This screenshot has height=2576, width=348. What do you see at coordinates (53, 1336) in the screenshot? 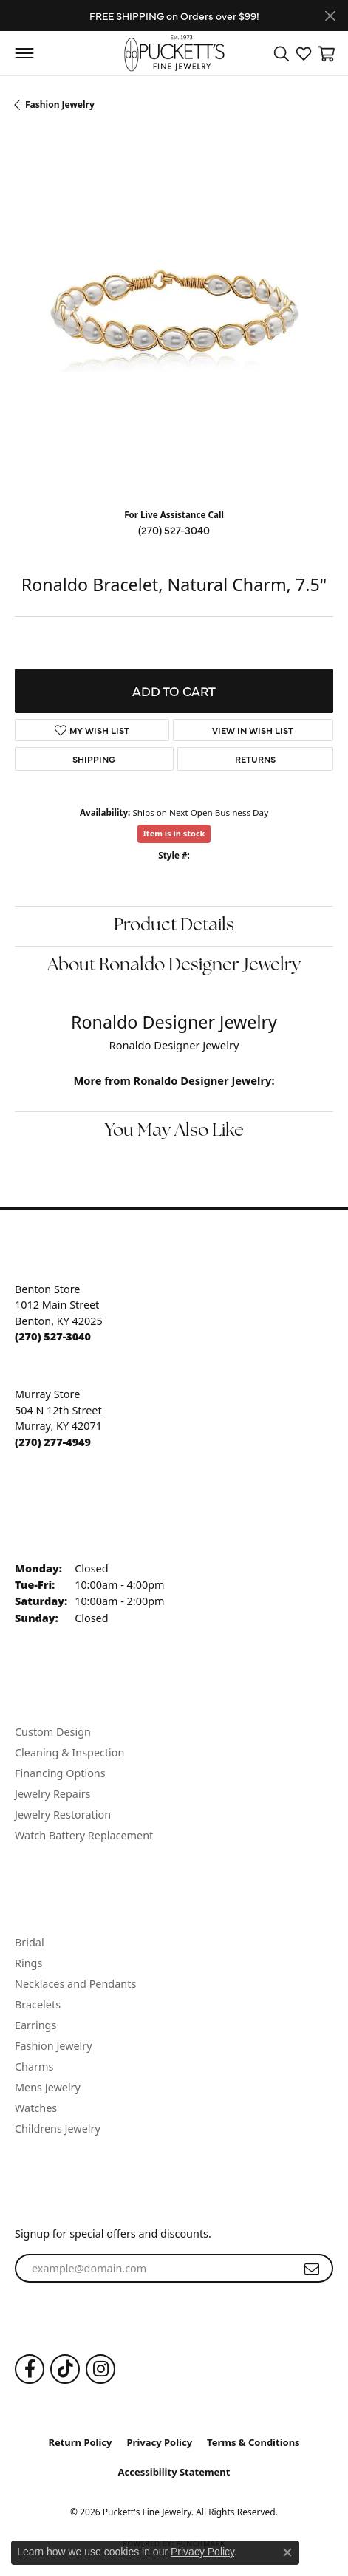
I see `[Call the Store]` at bounding box center [53, 1336].